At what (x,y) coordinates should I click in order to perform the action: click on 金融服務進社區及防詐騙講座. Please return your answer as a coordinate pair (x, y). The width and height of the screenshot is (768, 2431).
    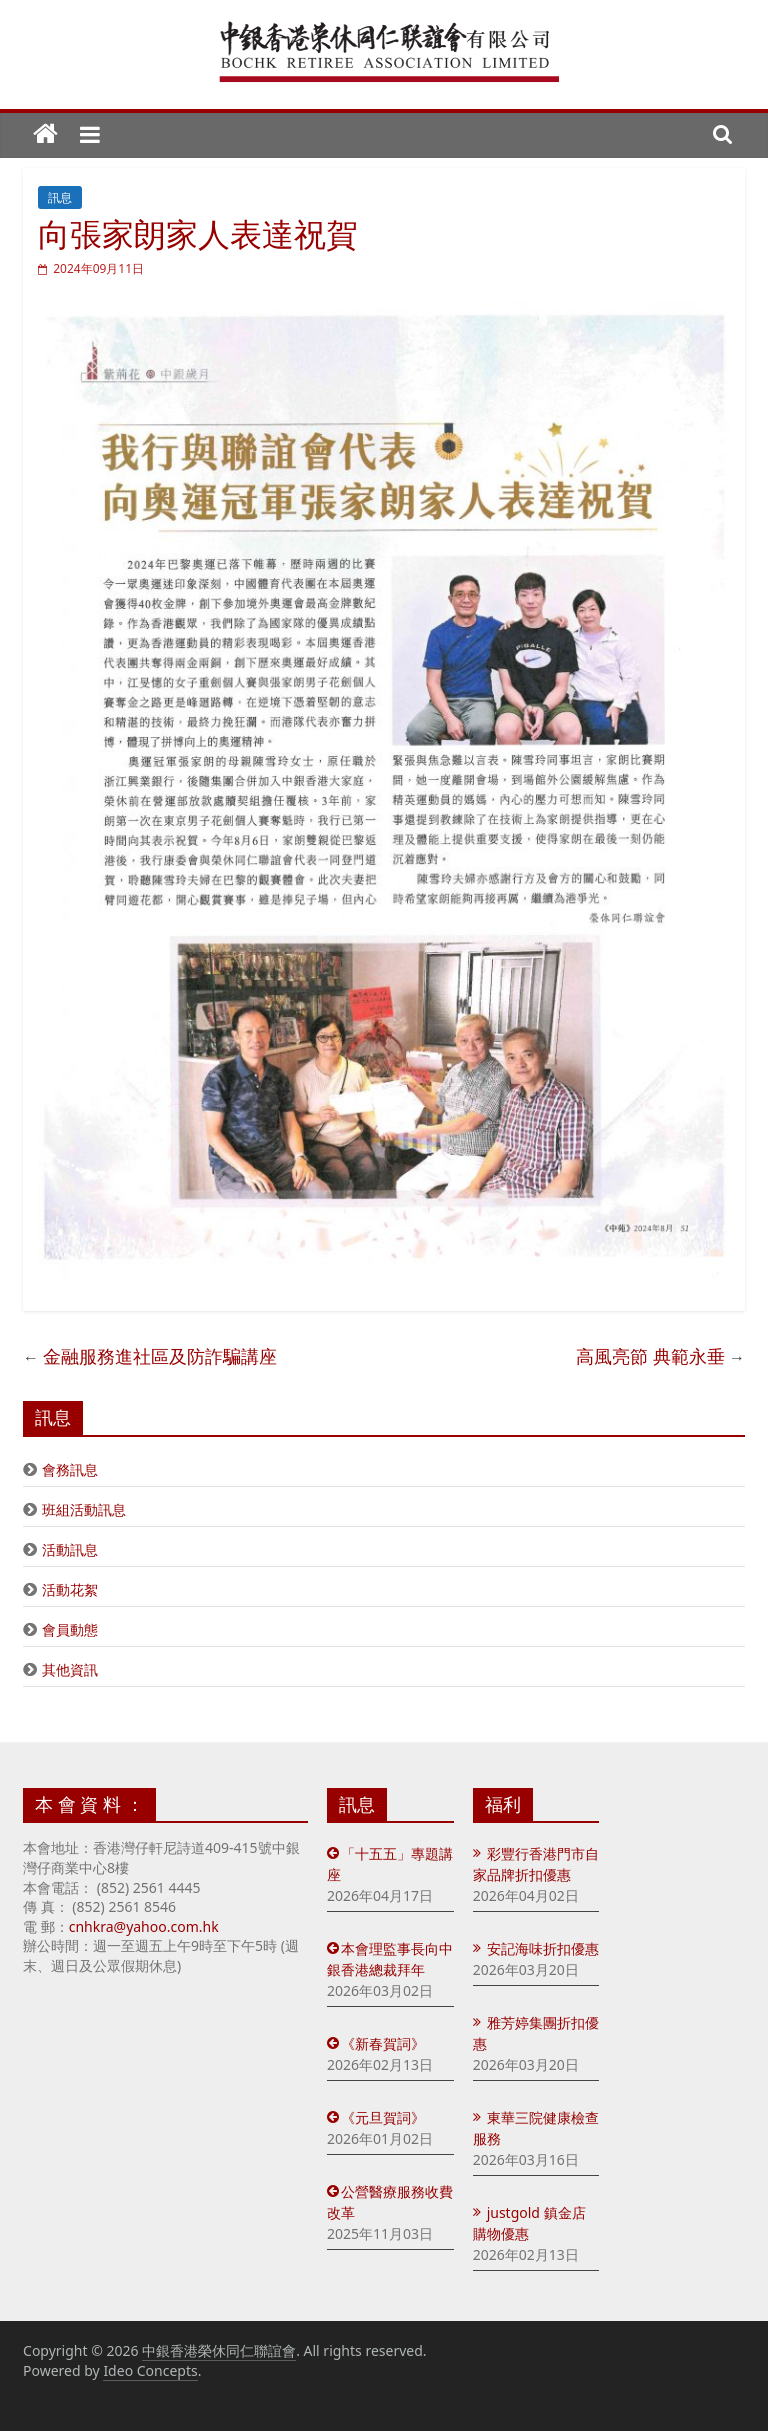
    Looking at the image, I should click on (160, 1356).